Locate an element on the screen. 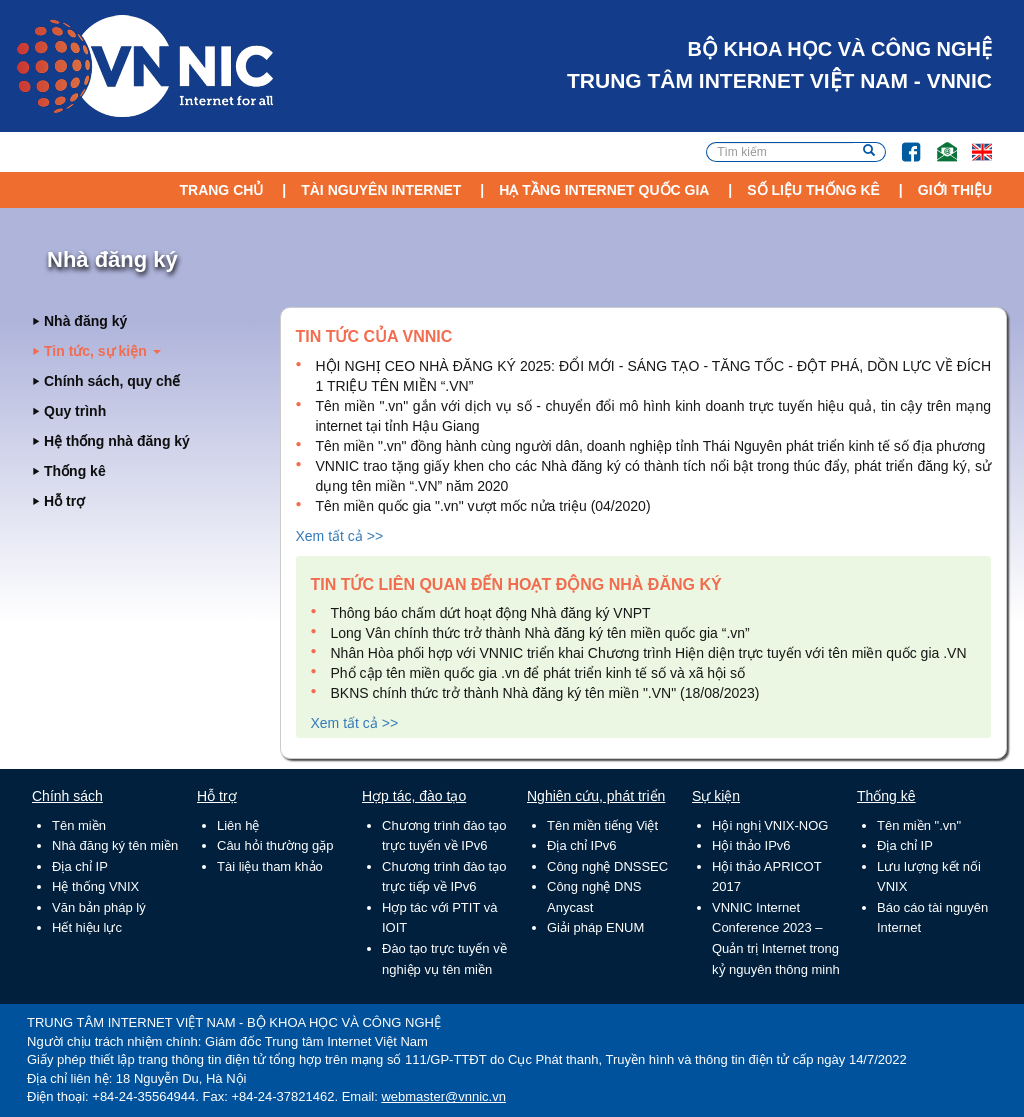 Image resolution: width=1024 pixels, height=1117 pixels. Hội nghị VNIX-NOG is located at coordinates (770, 825).